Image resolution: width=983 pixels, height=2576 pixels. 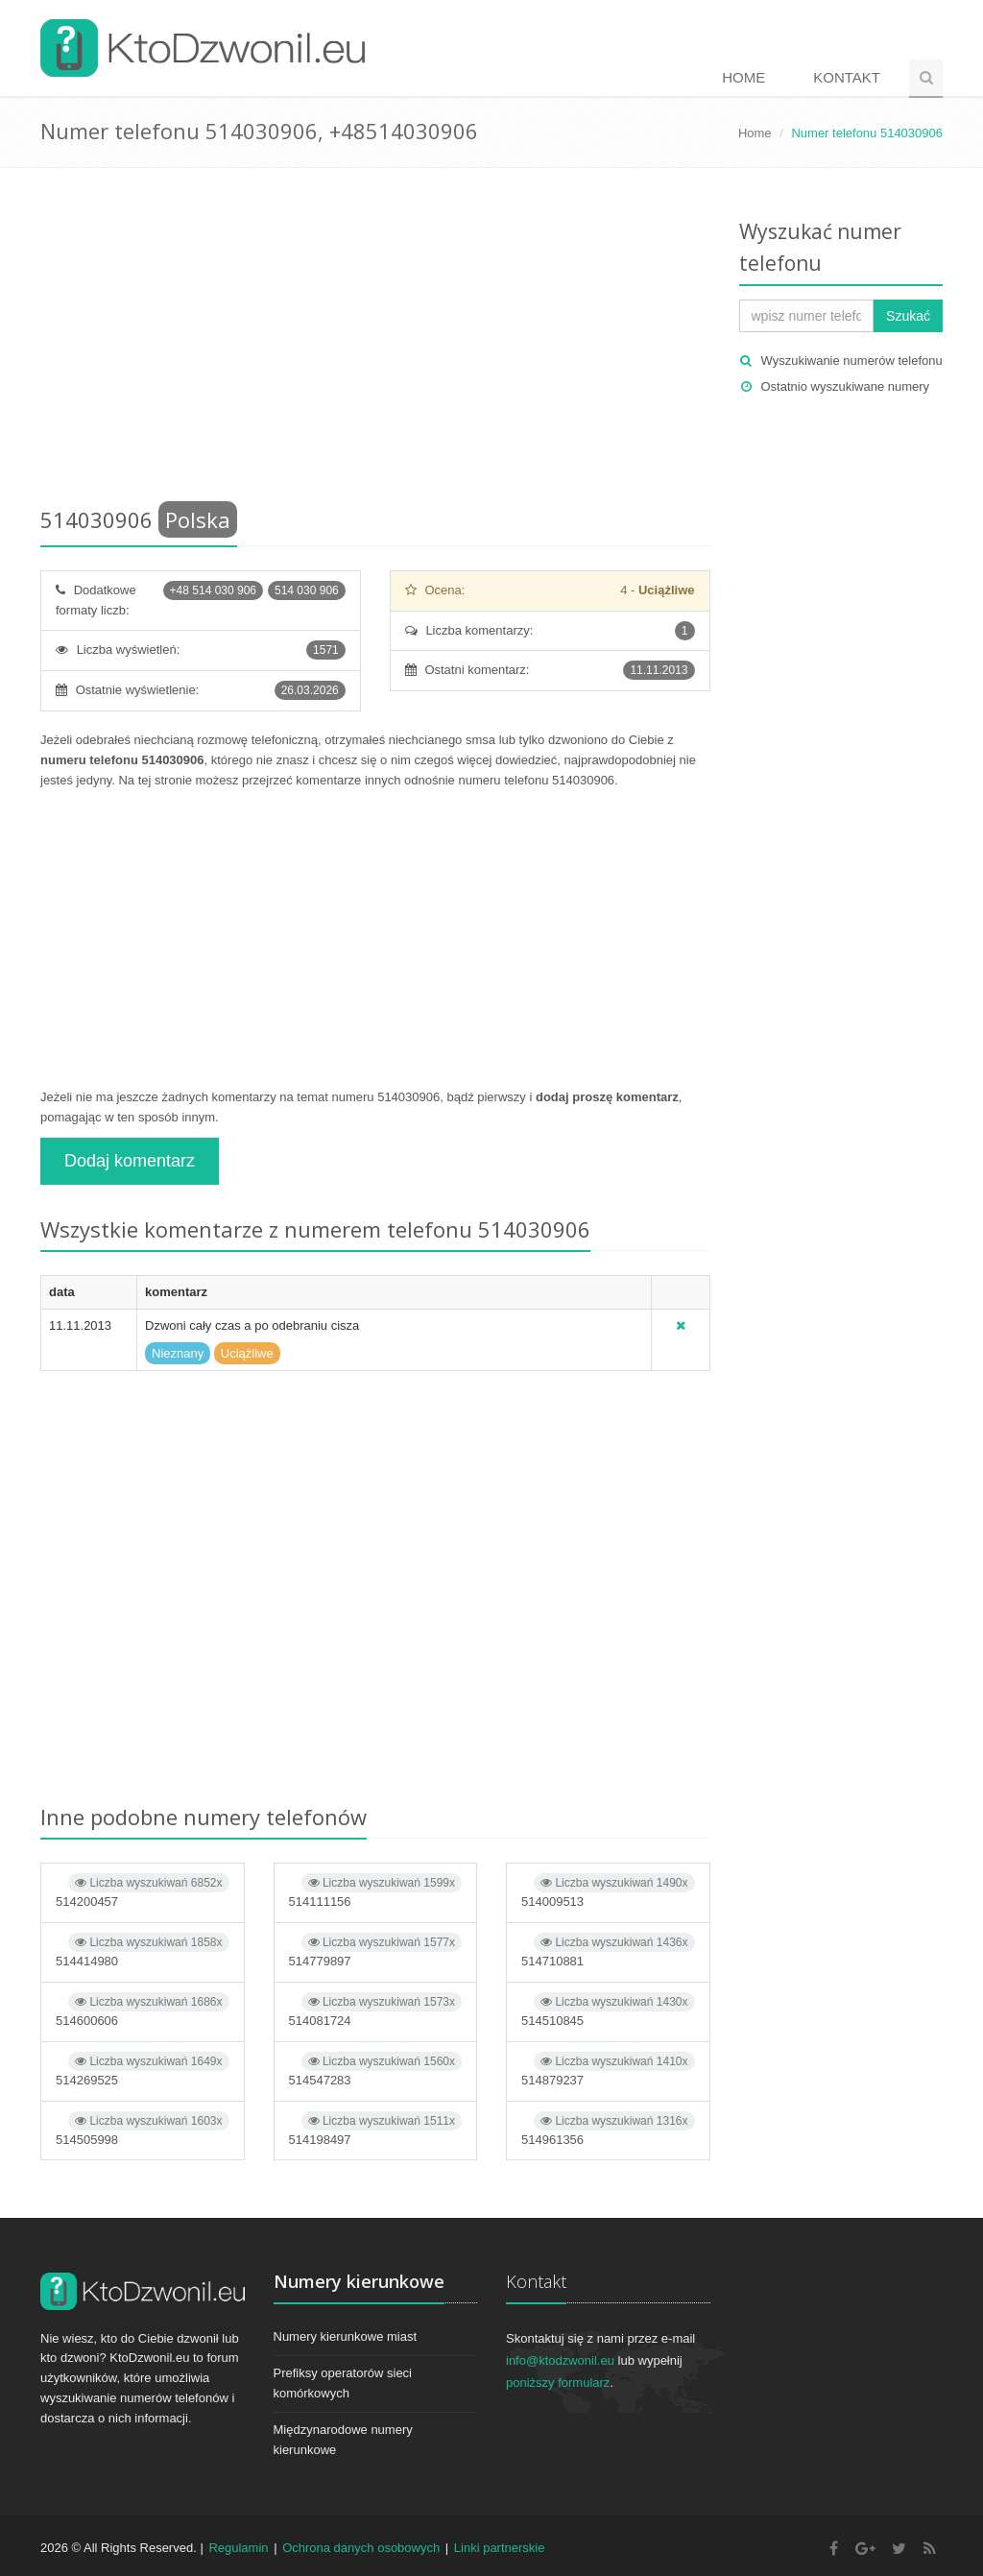 I want to click on Wyszukiwanie numerów telefonu, so click(x=852, y=360).